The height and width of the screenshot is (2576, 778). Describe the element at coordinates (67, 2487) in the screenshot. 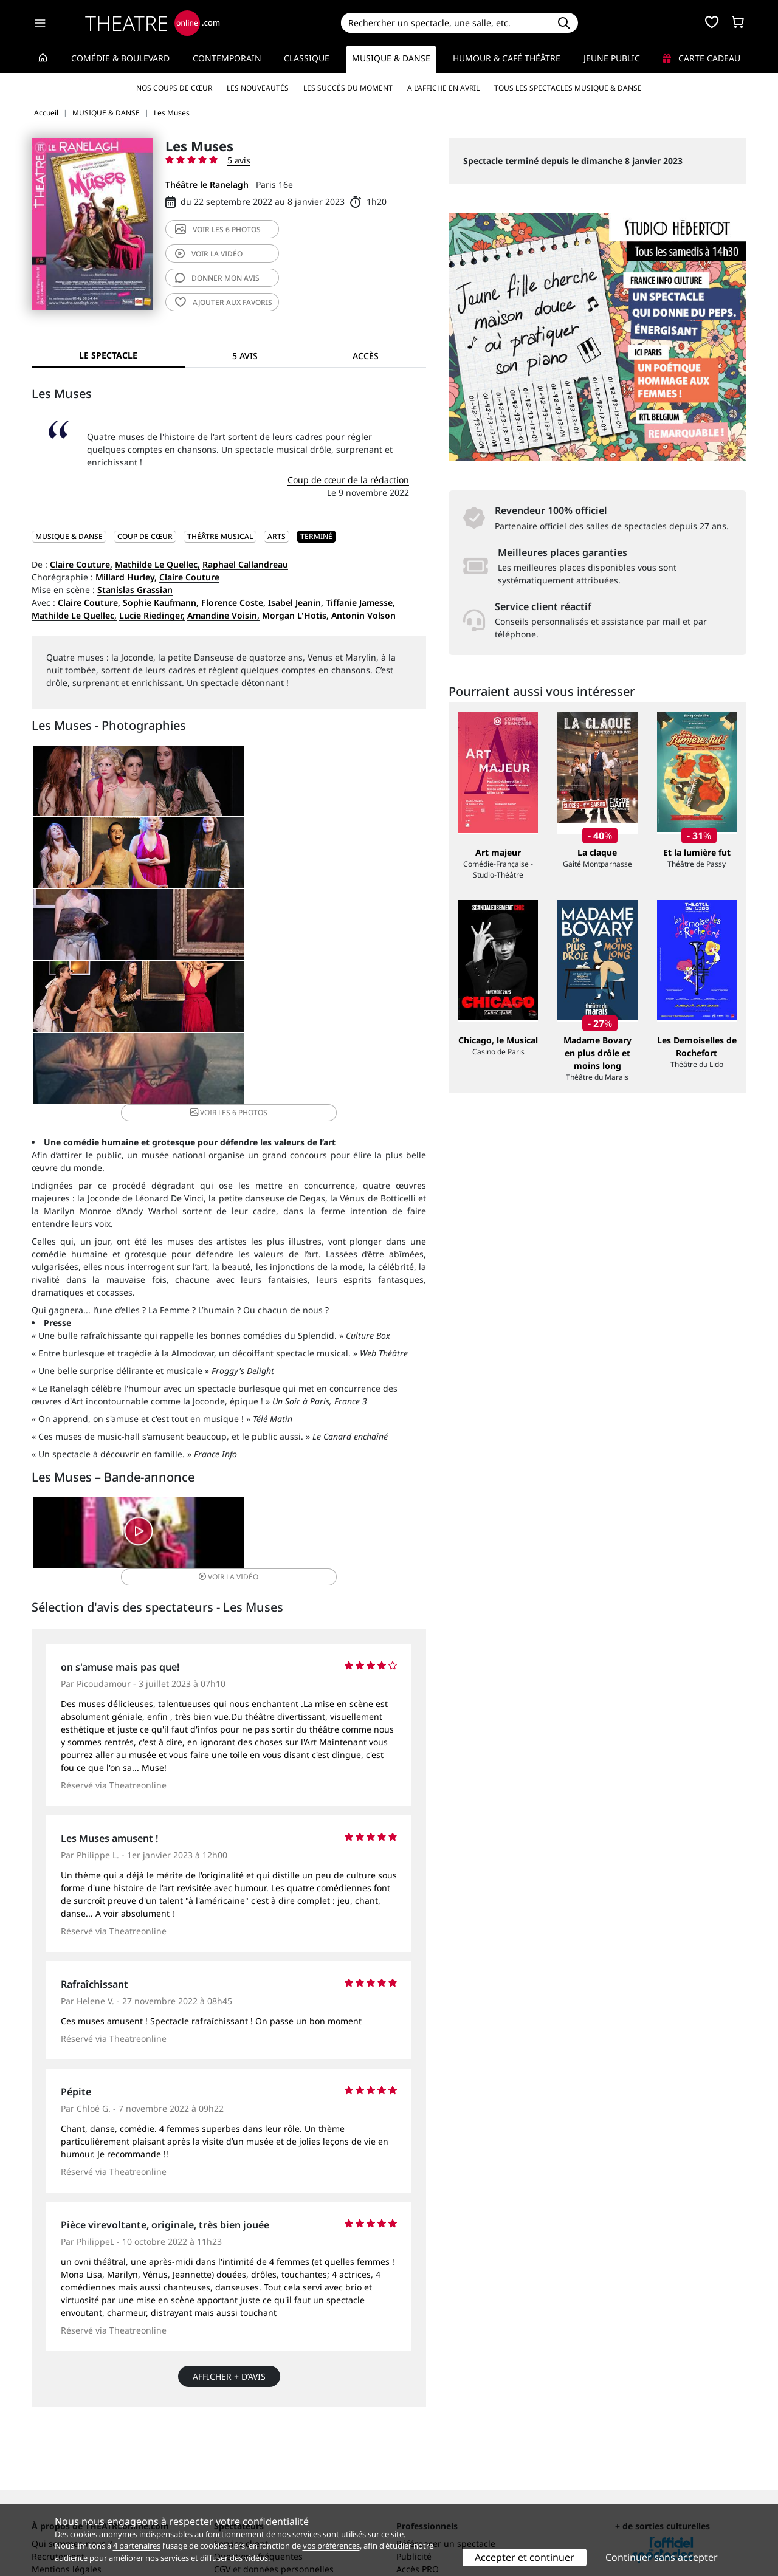

I see `Mentions légales` at that location.